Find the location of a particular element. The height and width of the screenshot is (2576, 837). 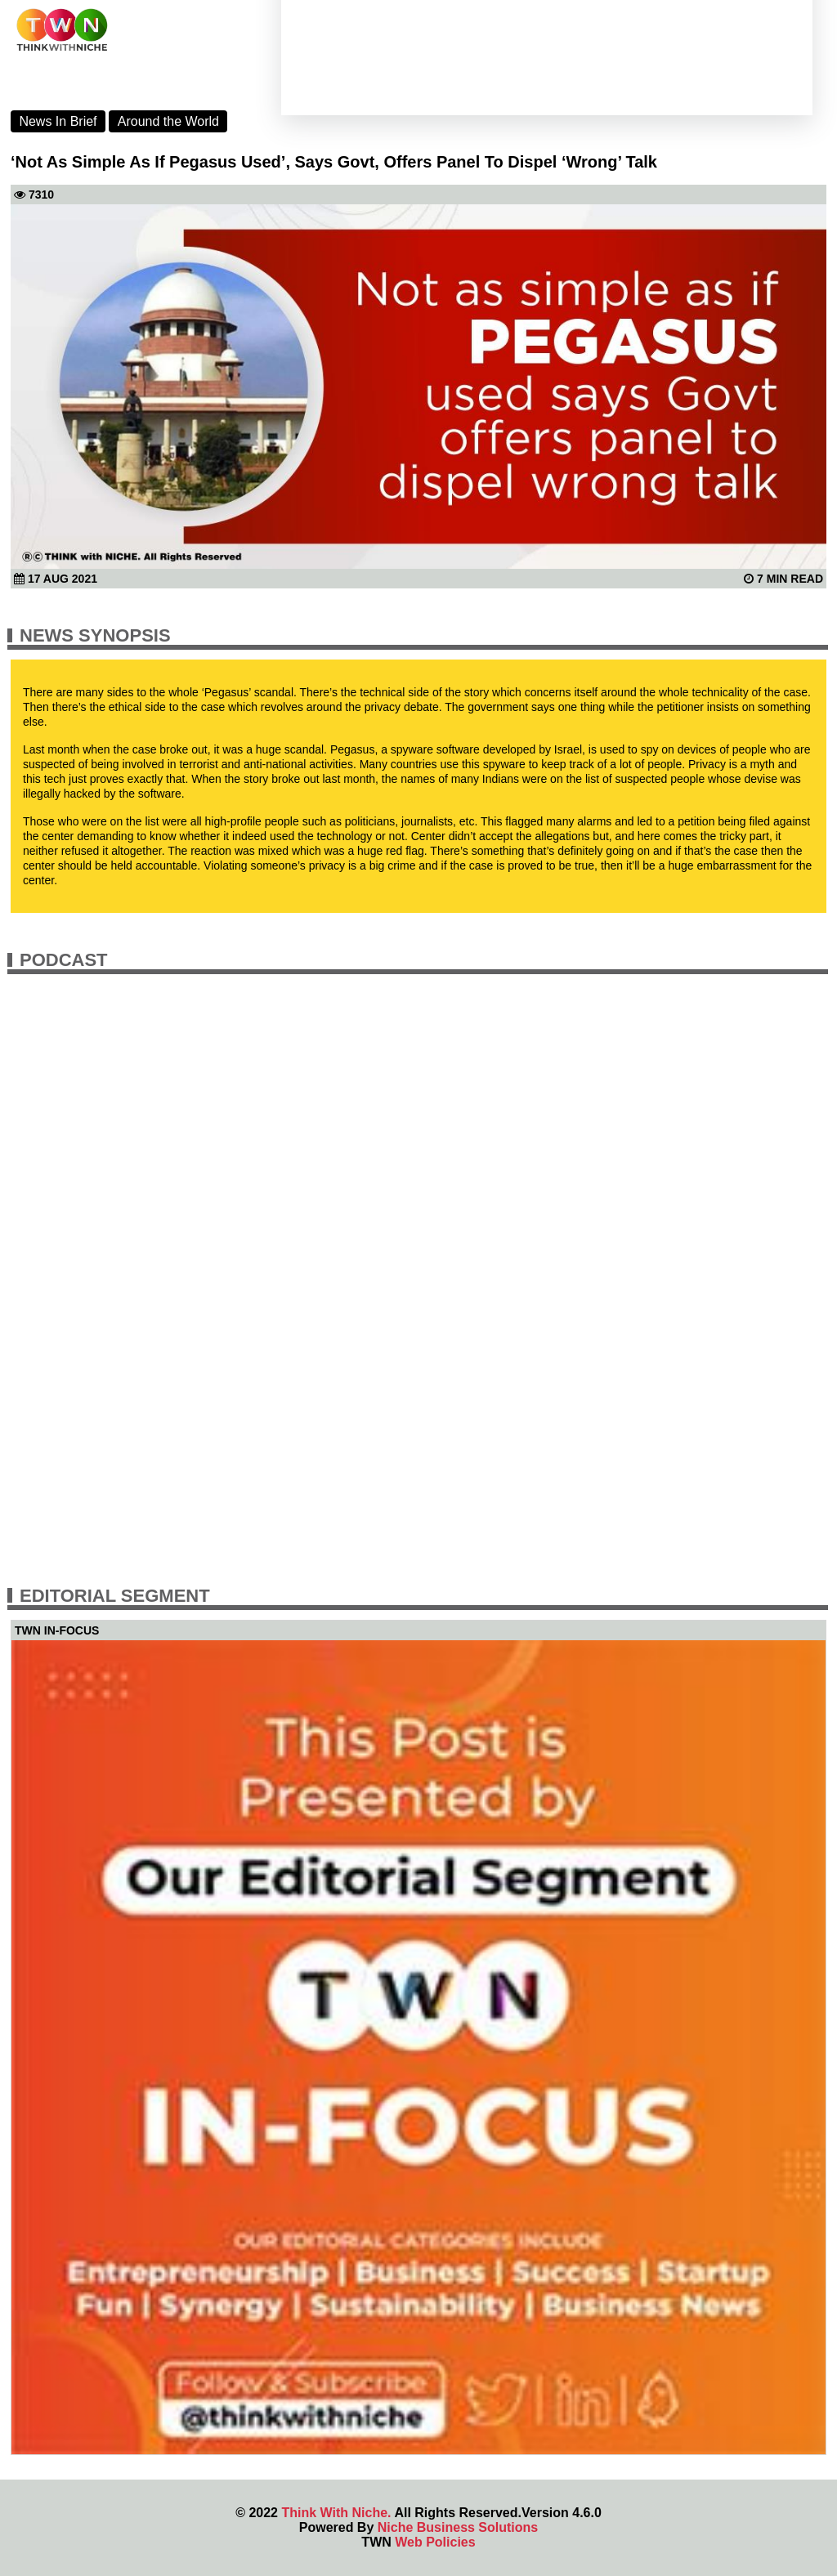

Editorial Segment is located at coordinates (115, 1595).